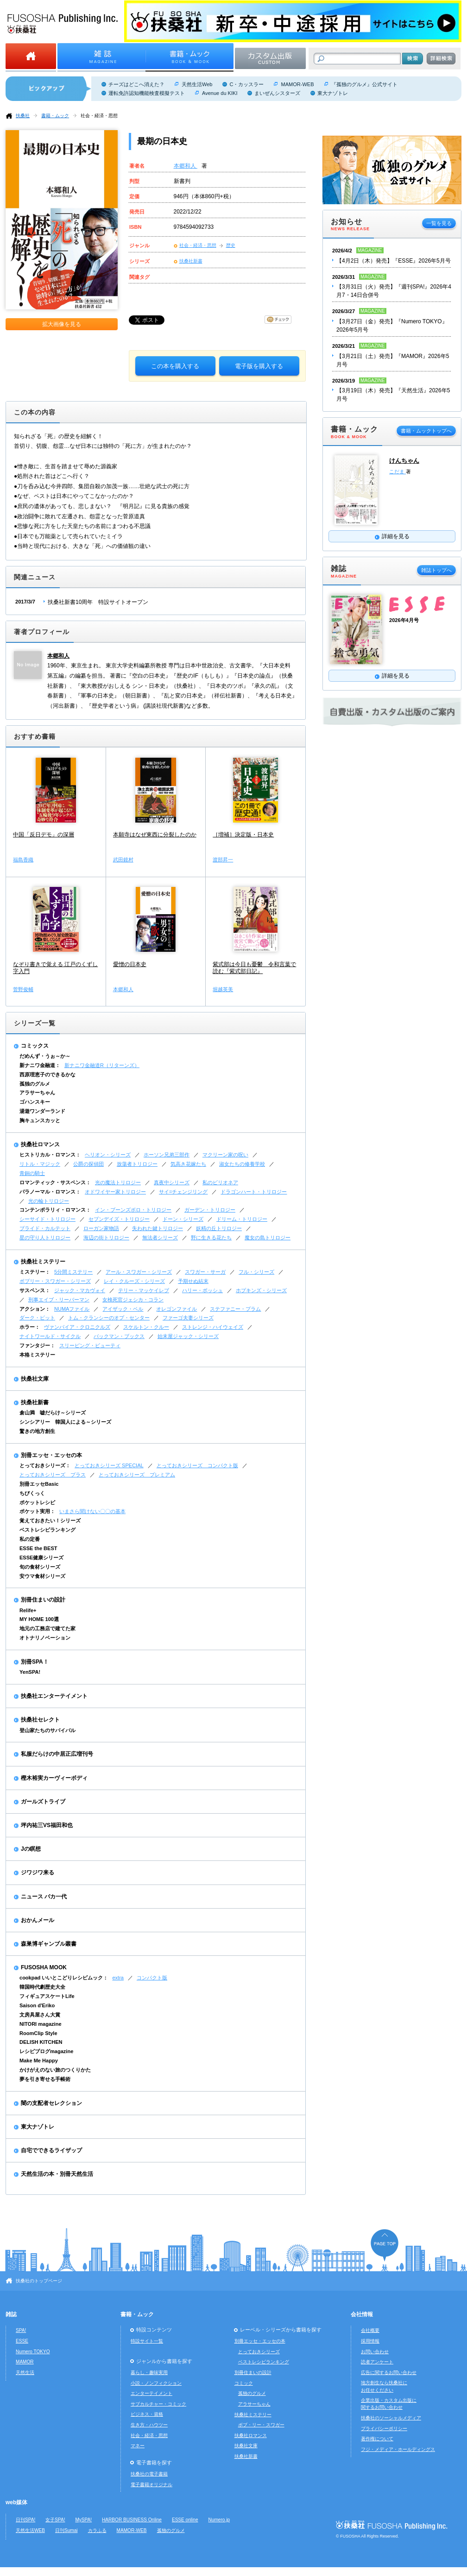 This screenshot has height=2576, width=467. Describe the element at coordinates (242, 1164) in the screenshot. I see `淑女たちの修養学校` at that location.